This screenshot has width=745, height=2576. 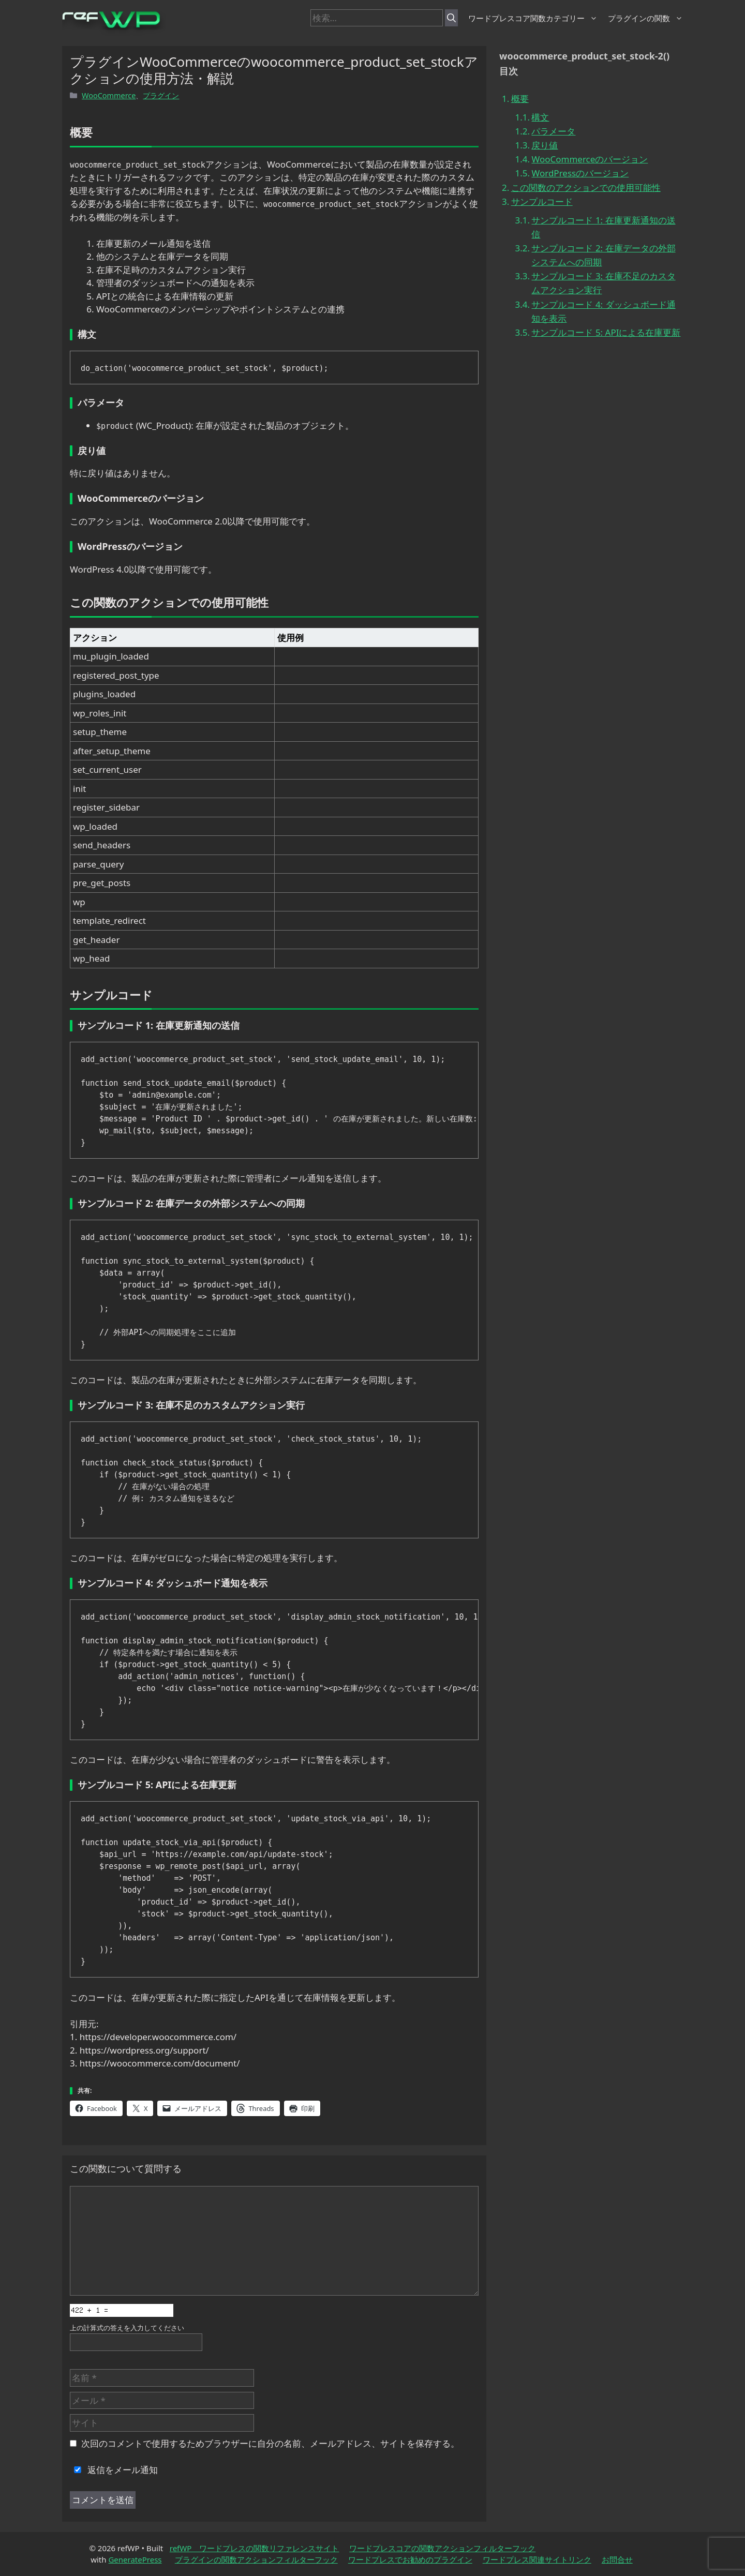 I want to click on 戻り値, so click(x=544, y=145).